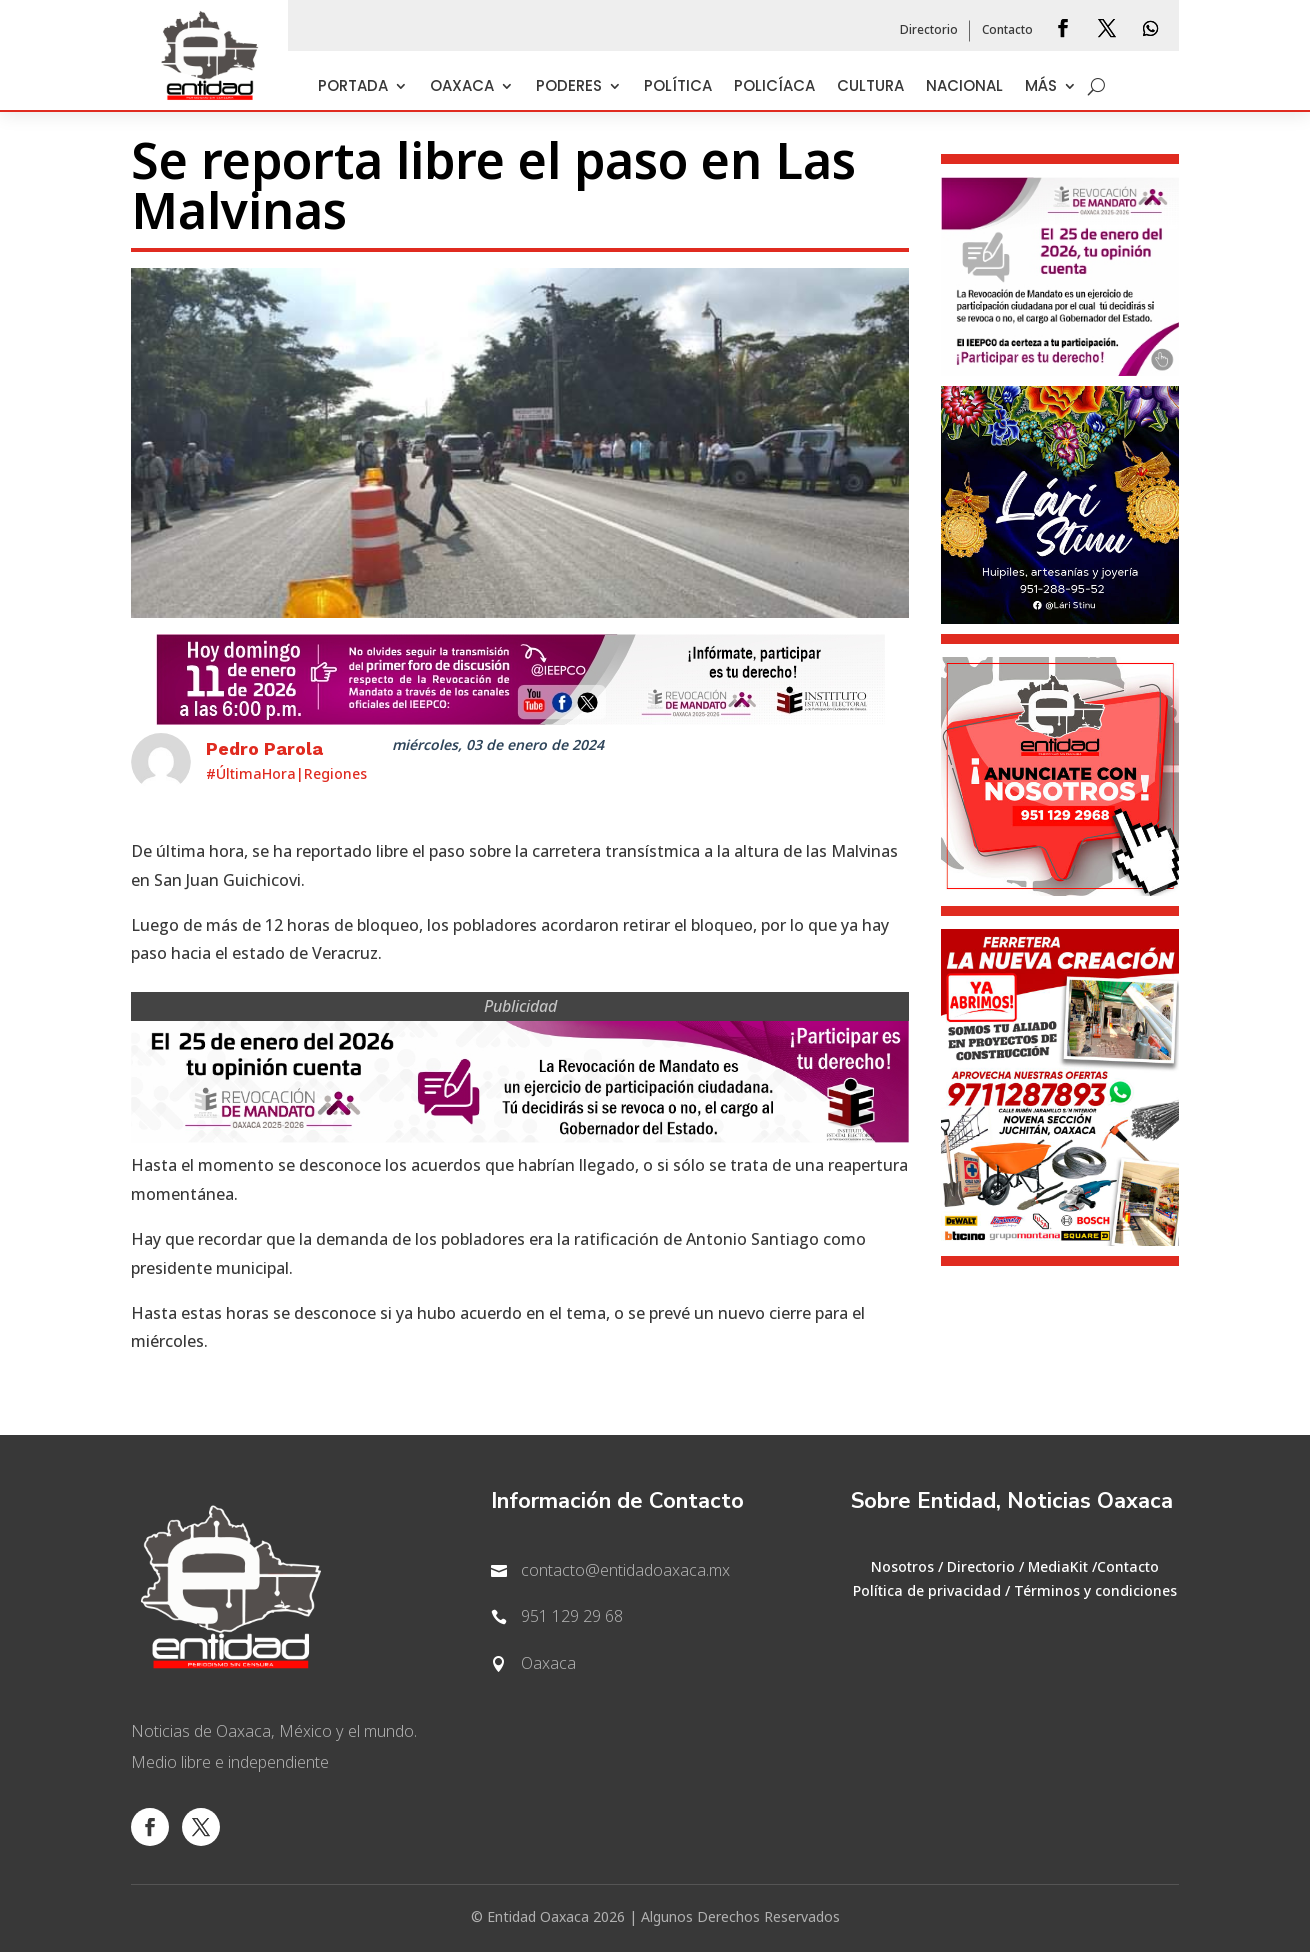  I want to click on Nosotros, so click(902, 1567).